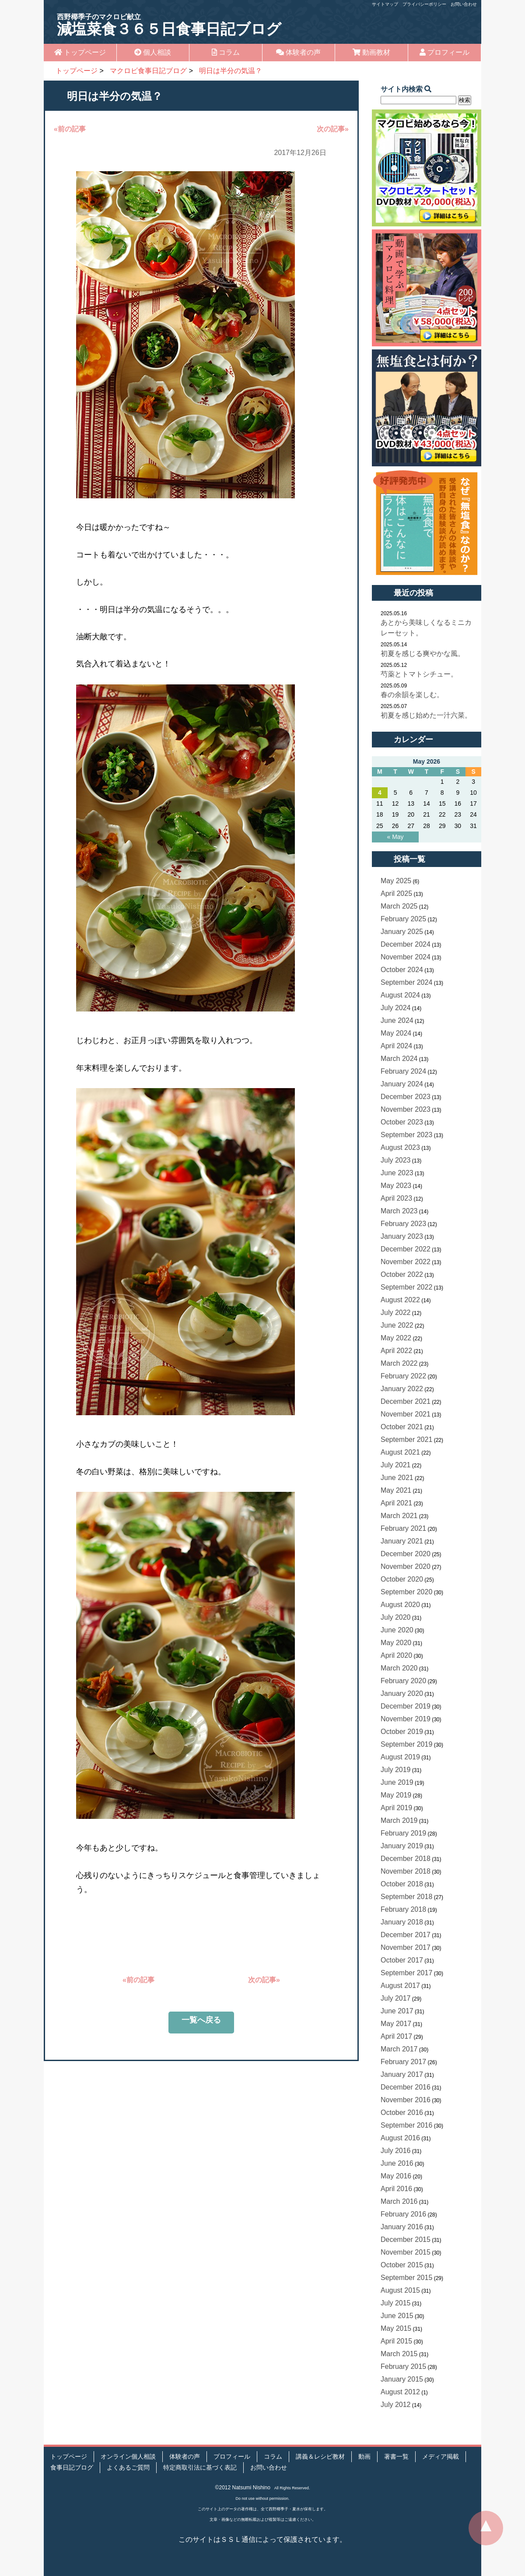 The image size is (525, 2576). Describe the element at coordinates (402, 1388) in the screenshot. I see `January 2022` at that location.